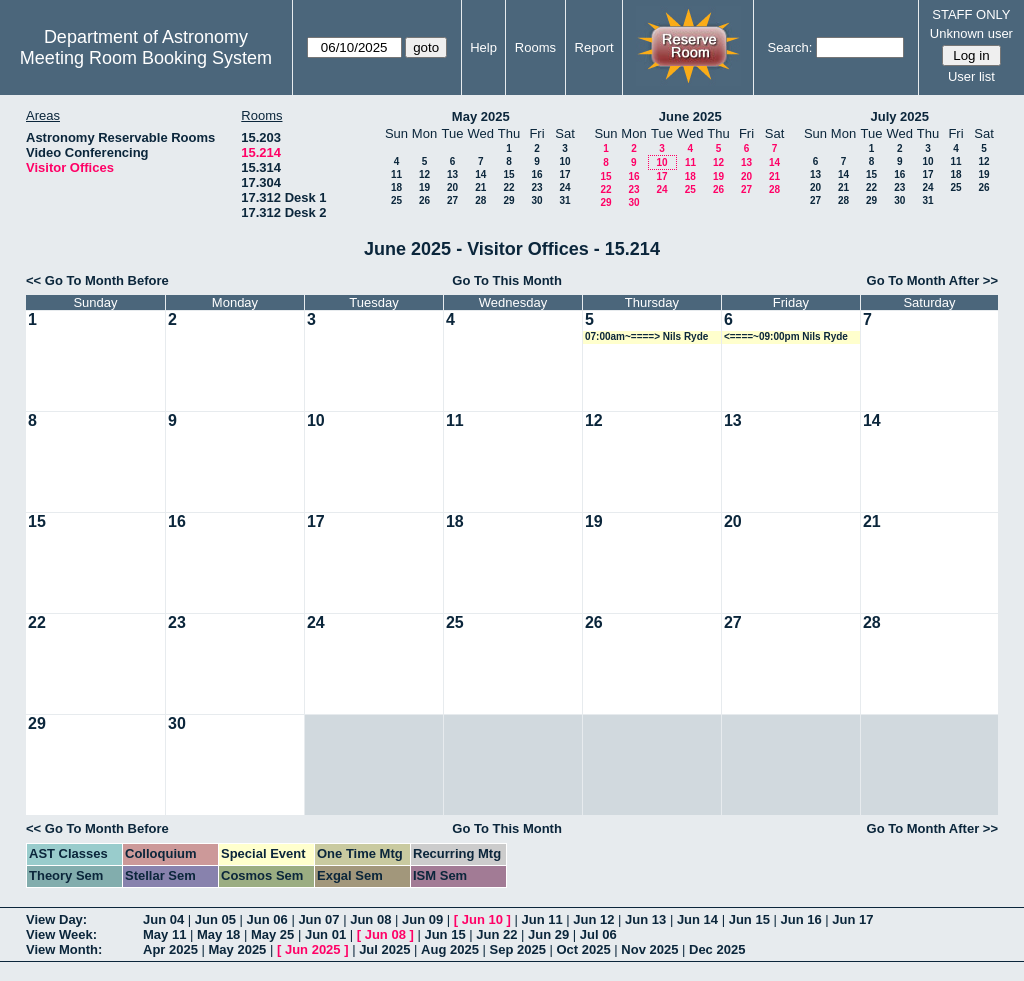  Describe the element at coordinates (481, 116) in the screenshot. I see `May 2025` at that location.